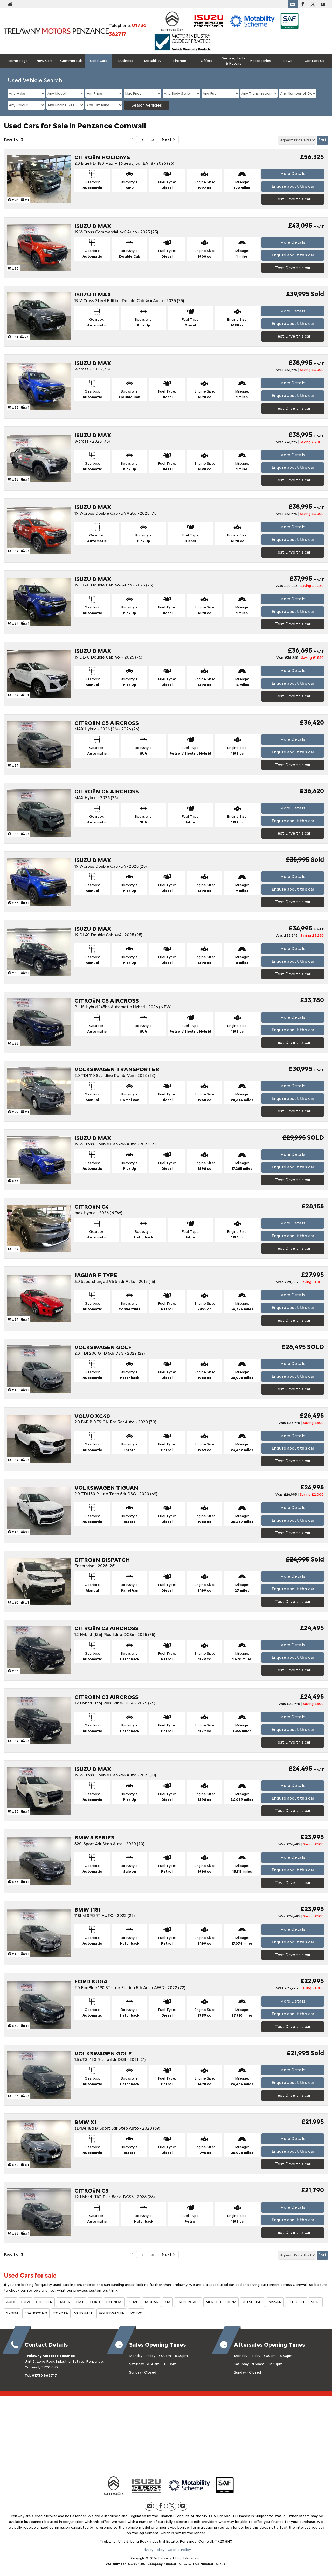  Describe the element at coordinates (95, 1275) in the screenshot. I see `JAGUAR F TYPE` at that location.